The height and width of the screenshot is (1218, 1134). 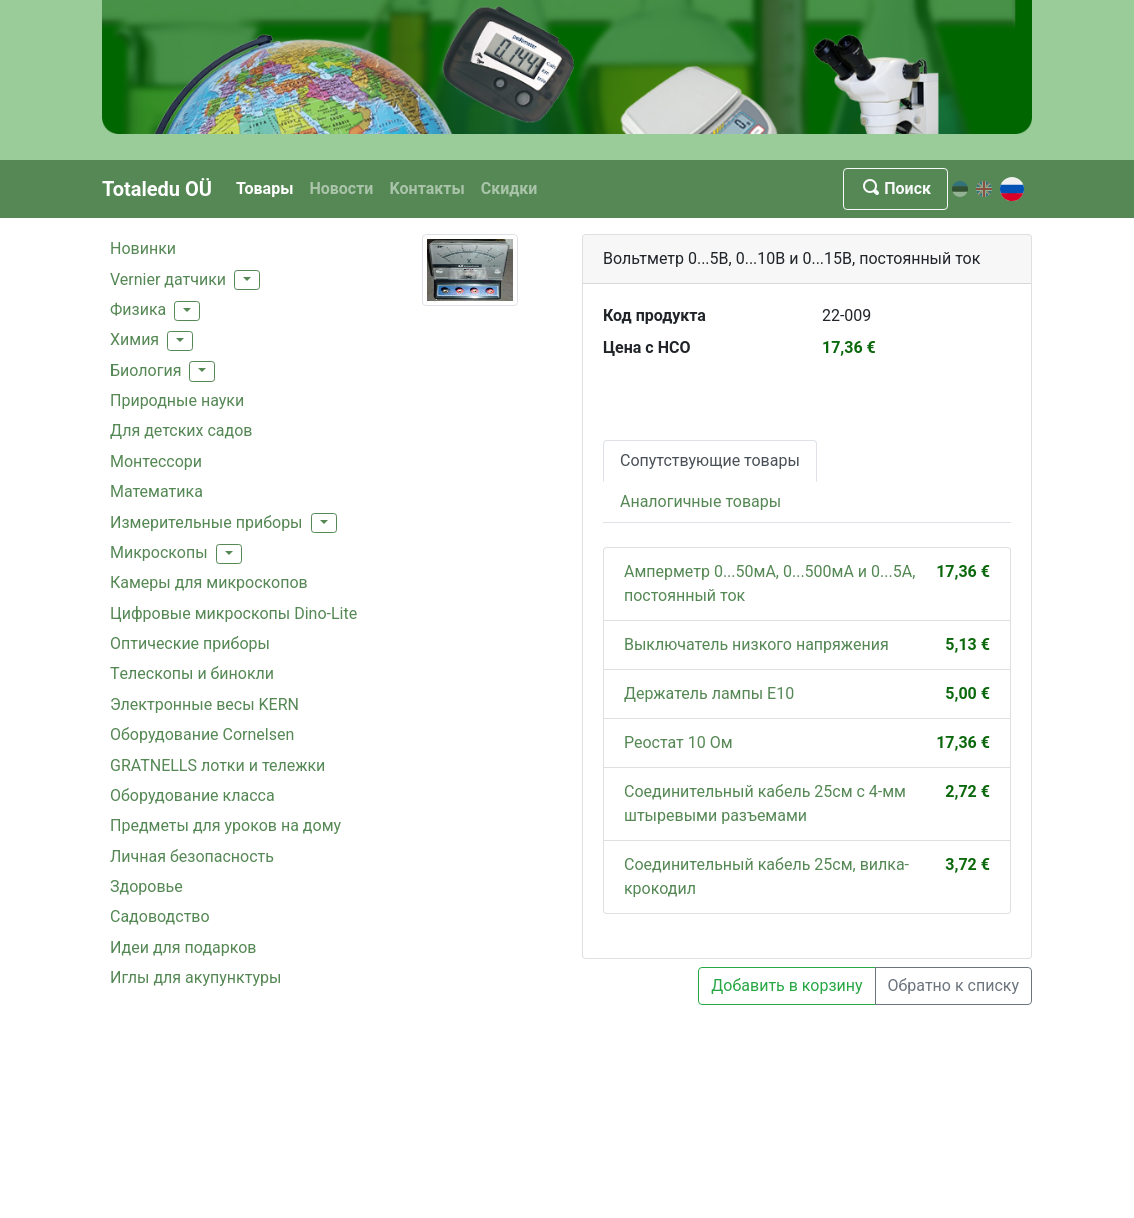 What do you see at coordinates (181, 430) in the screenshot?
I see `Для детских садов` at bounding box center [181, 430].